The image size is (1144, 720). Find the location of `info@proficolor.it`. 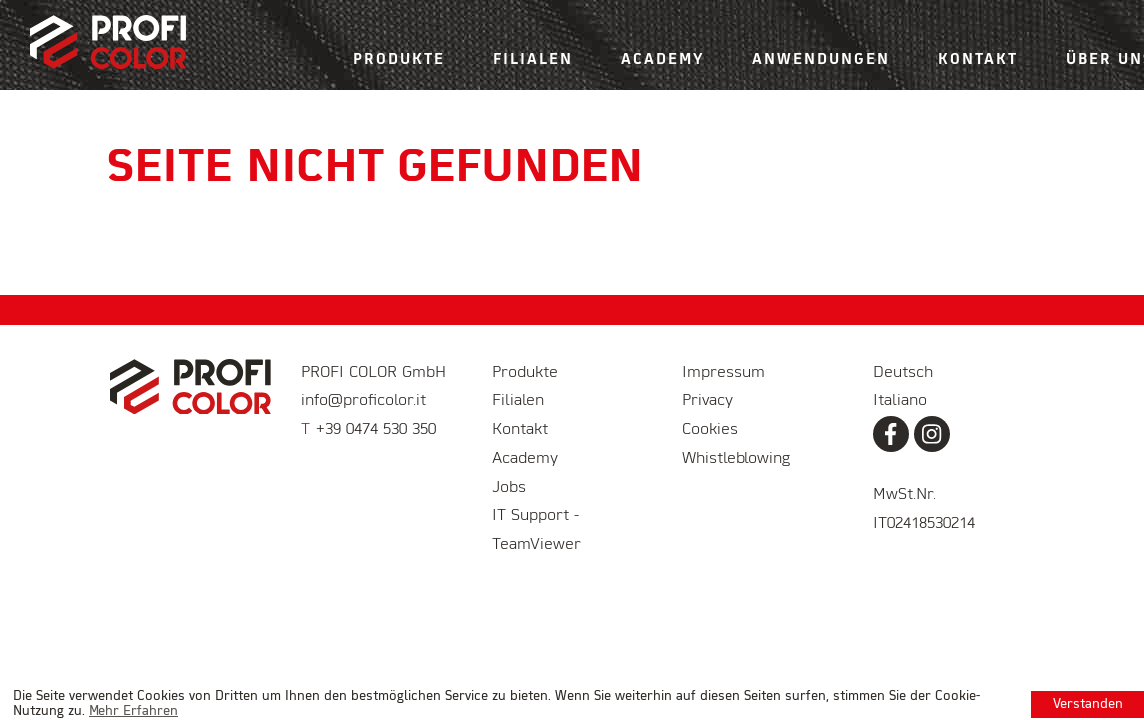

info@proficolor.it is located at coordinates (363, 401).